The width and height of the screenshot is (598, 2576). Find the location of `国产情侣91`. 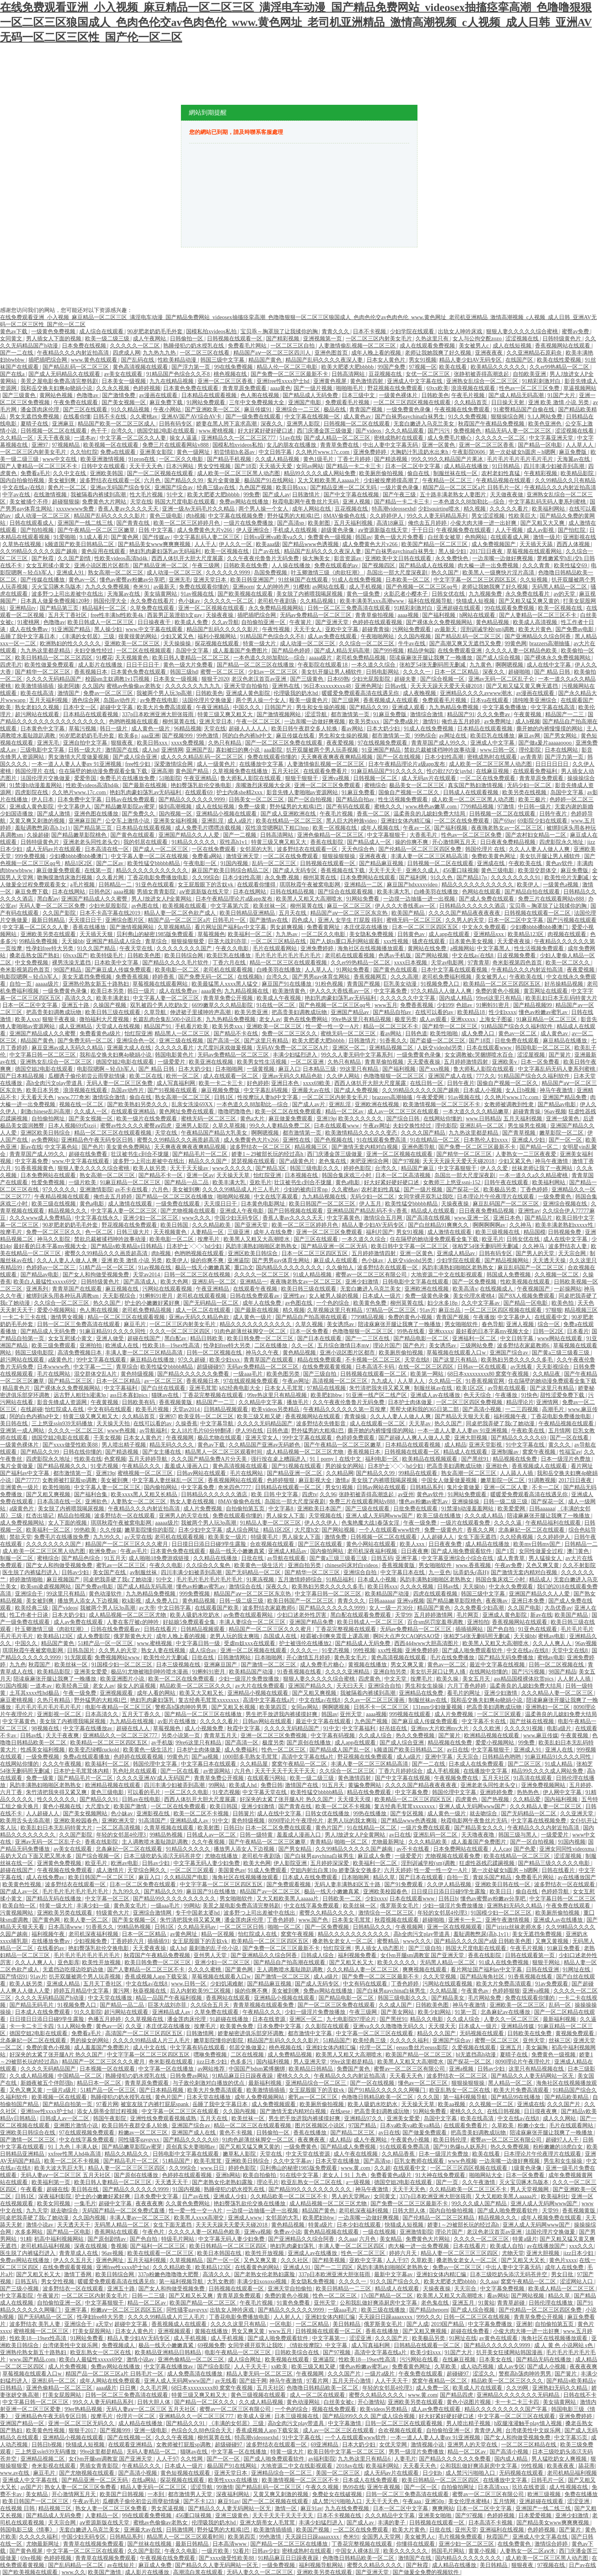

国产情侣91 is located at coordinates (14, 1977).